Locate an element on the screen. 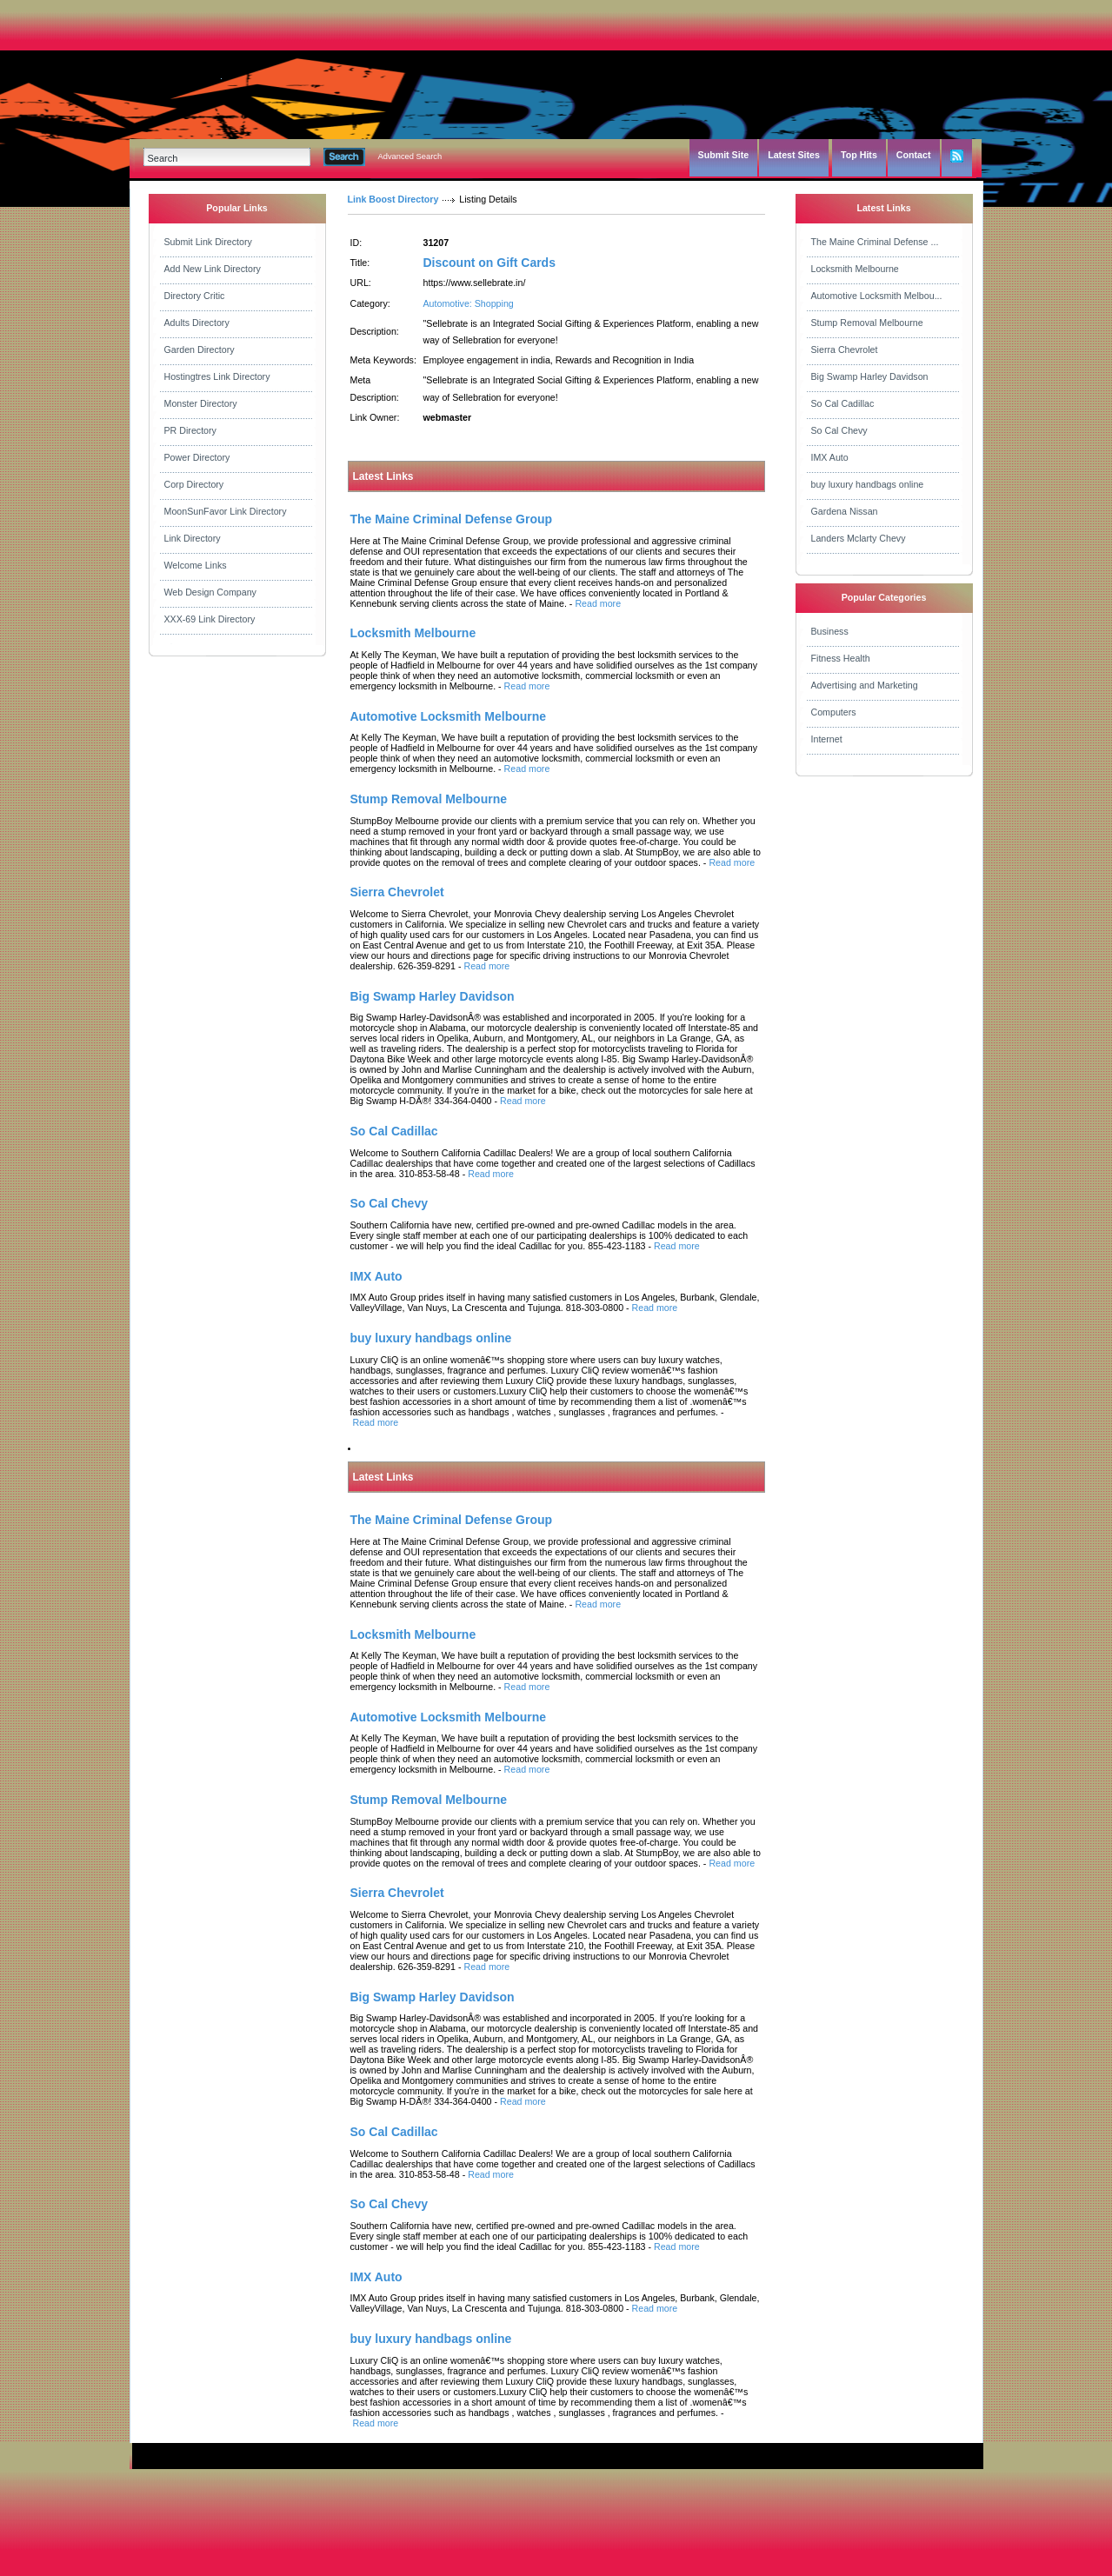 This screenshot has width=1112, height=2576. Adults Directory is located at coordinates (197, 322).